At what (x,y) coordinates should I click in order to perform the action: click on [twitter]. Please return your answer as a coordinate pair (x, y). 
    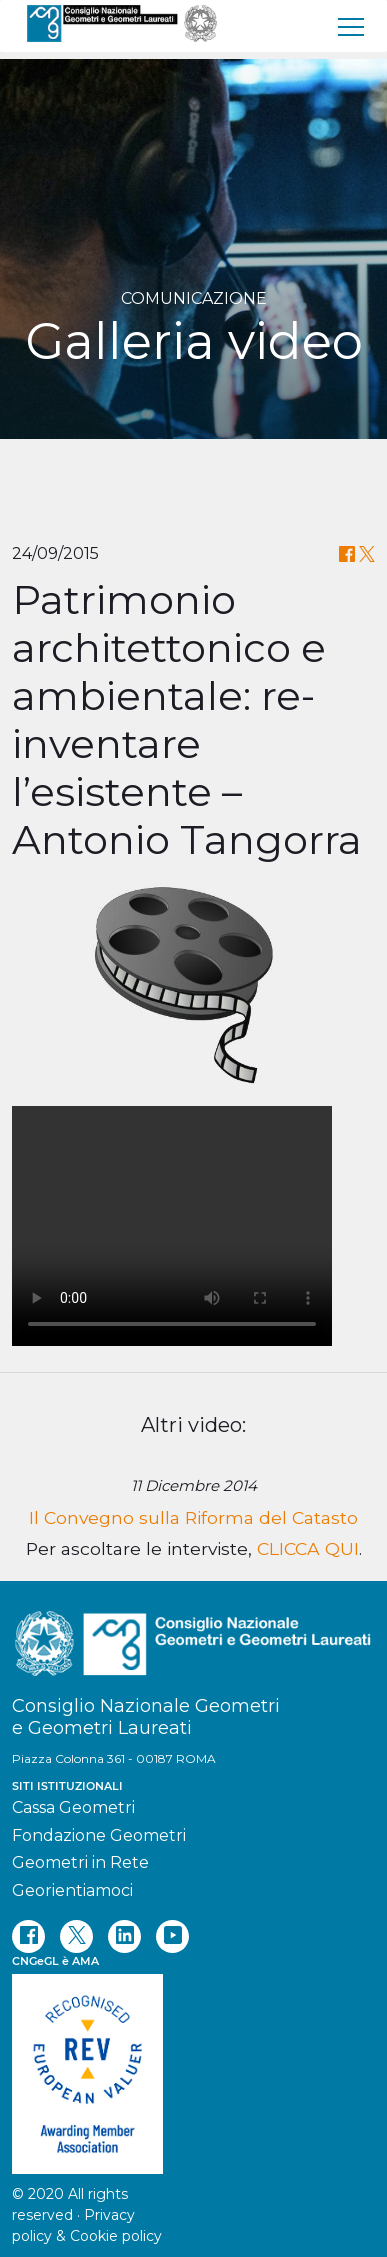
    Looking at the image, I should click on (76, 1936).